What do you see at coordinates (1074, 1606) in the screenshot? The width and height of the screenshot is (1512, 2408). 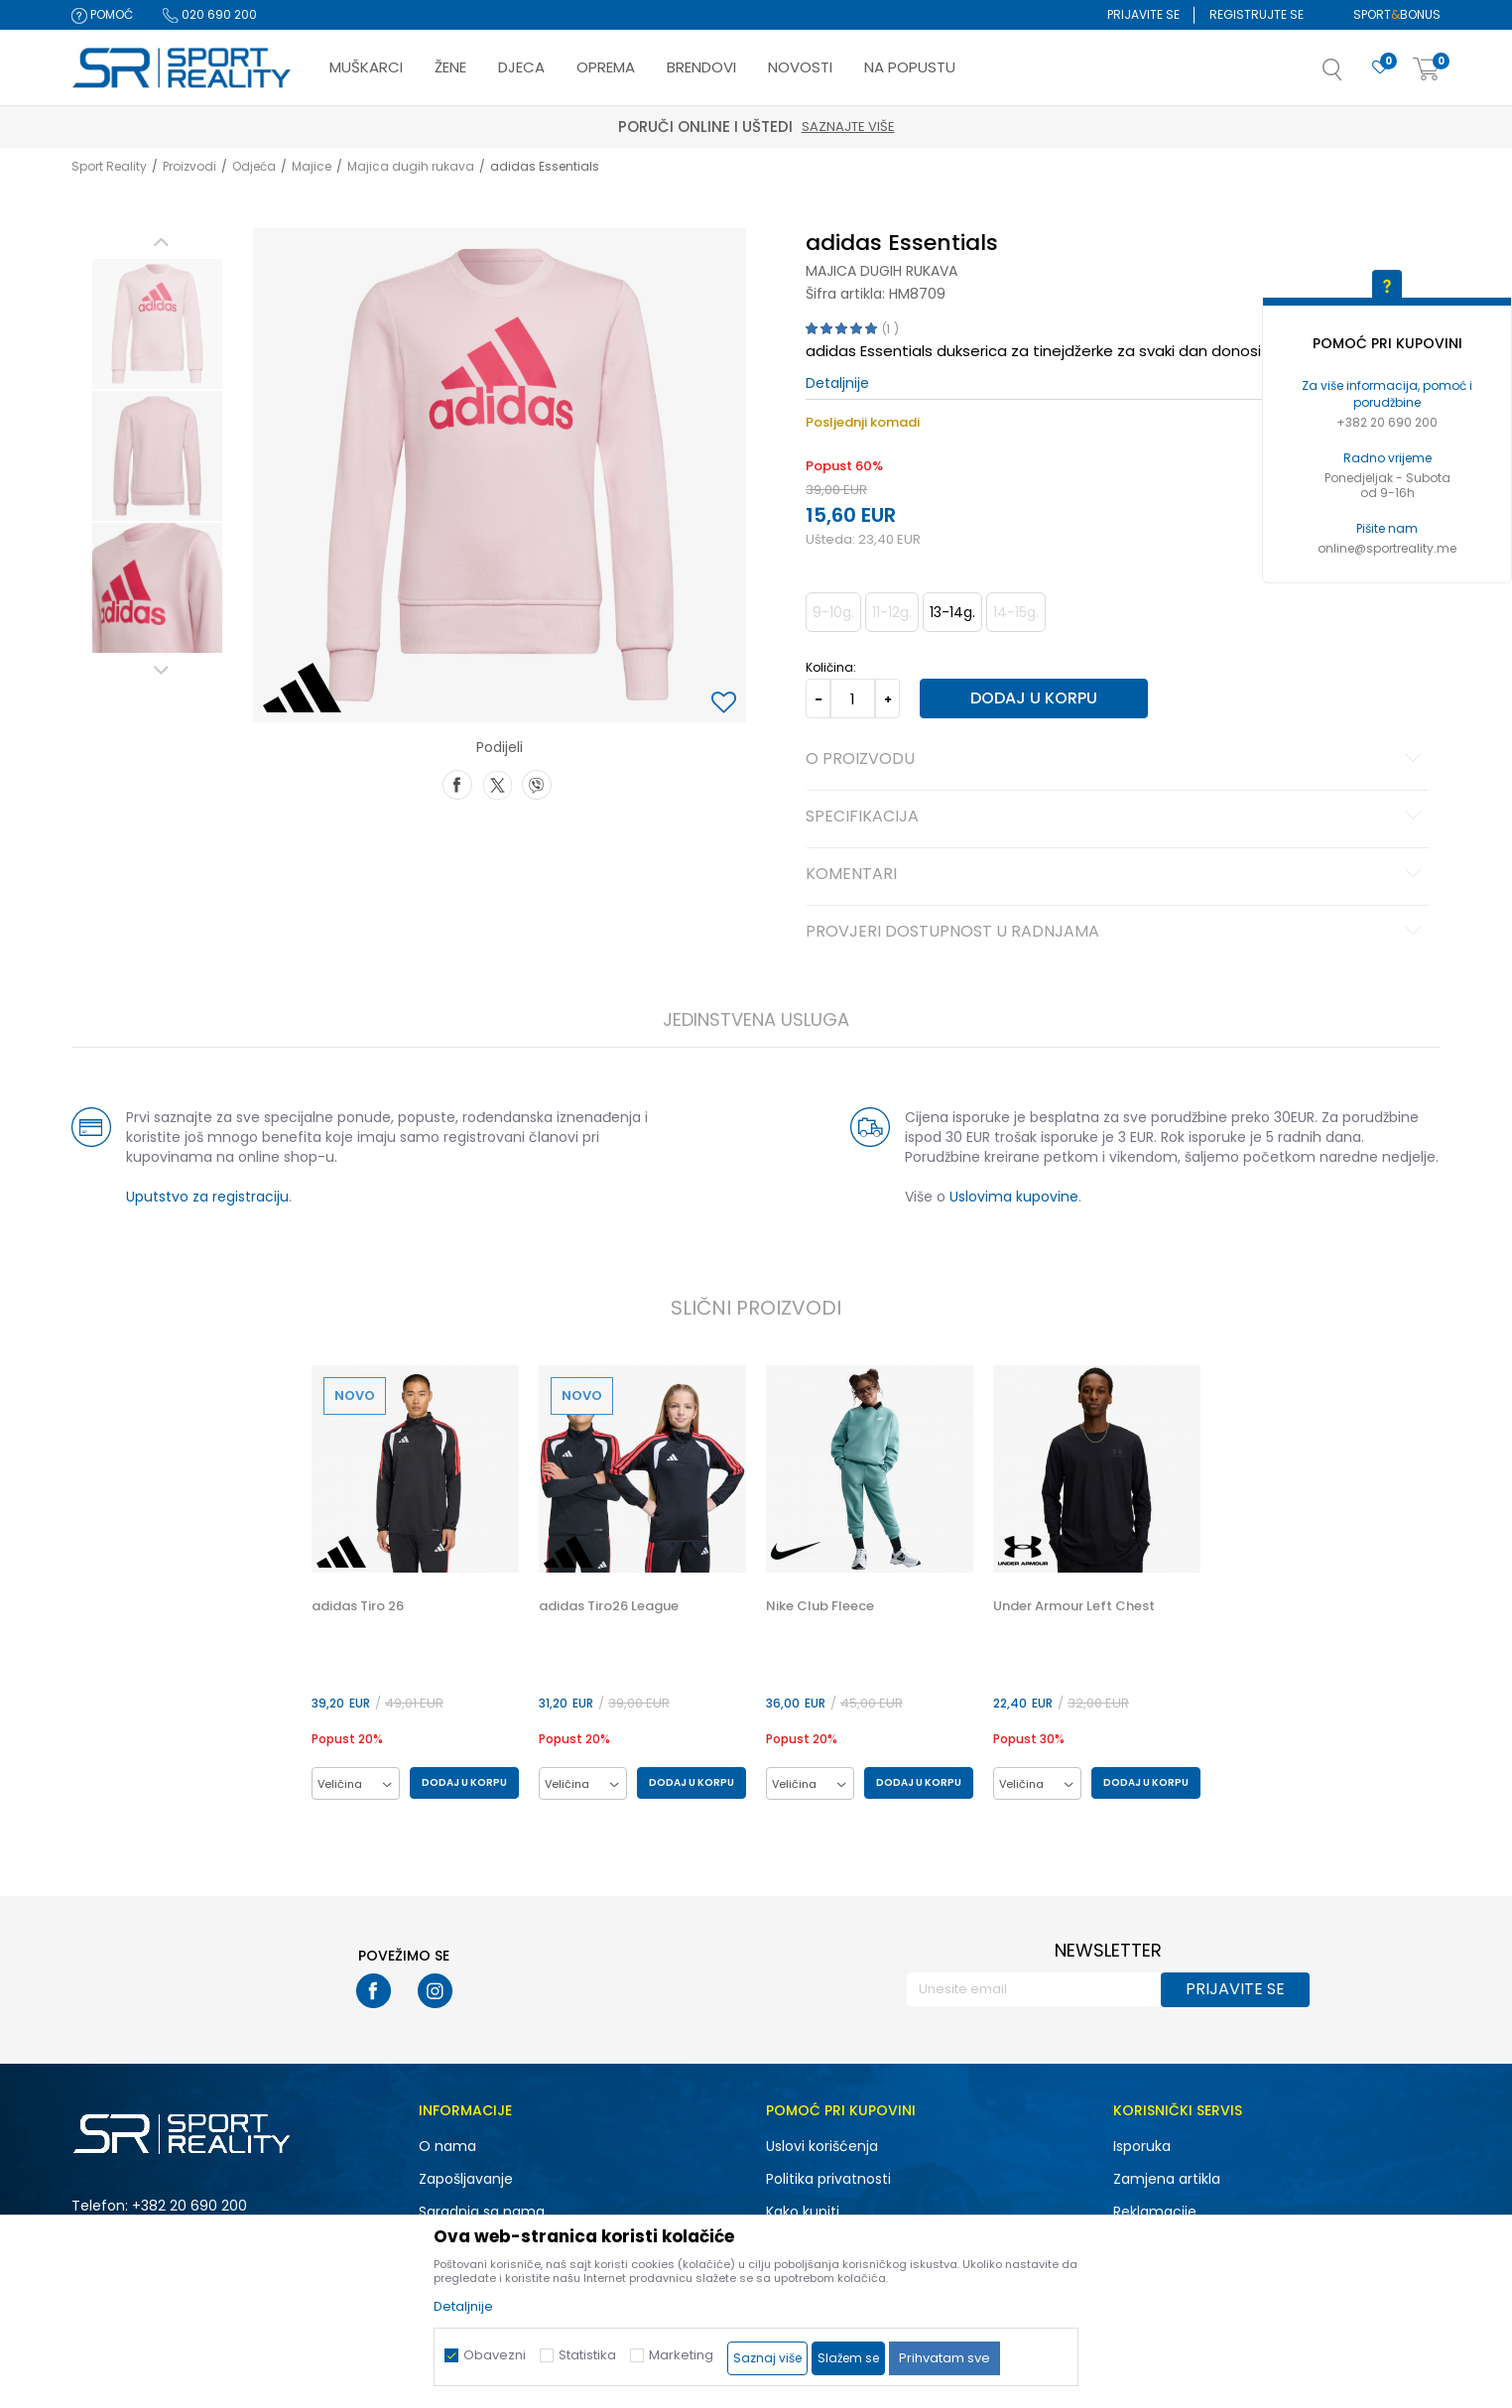 I see `Under Armour Left Chest` at bounding box center [1074, 1606].